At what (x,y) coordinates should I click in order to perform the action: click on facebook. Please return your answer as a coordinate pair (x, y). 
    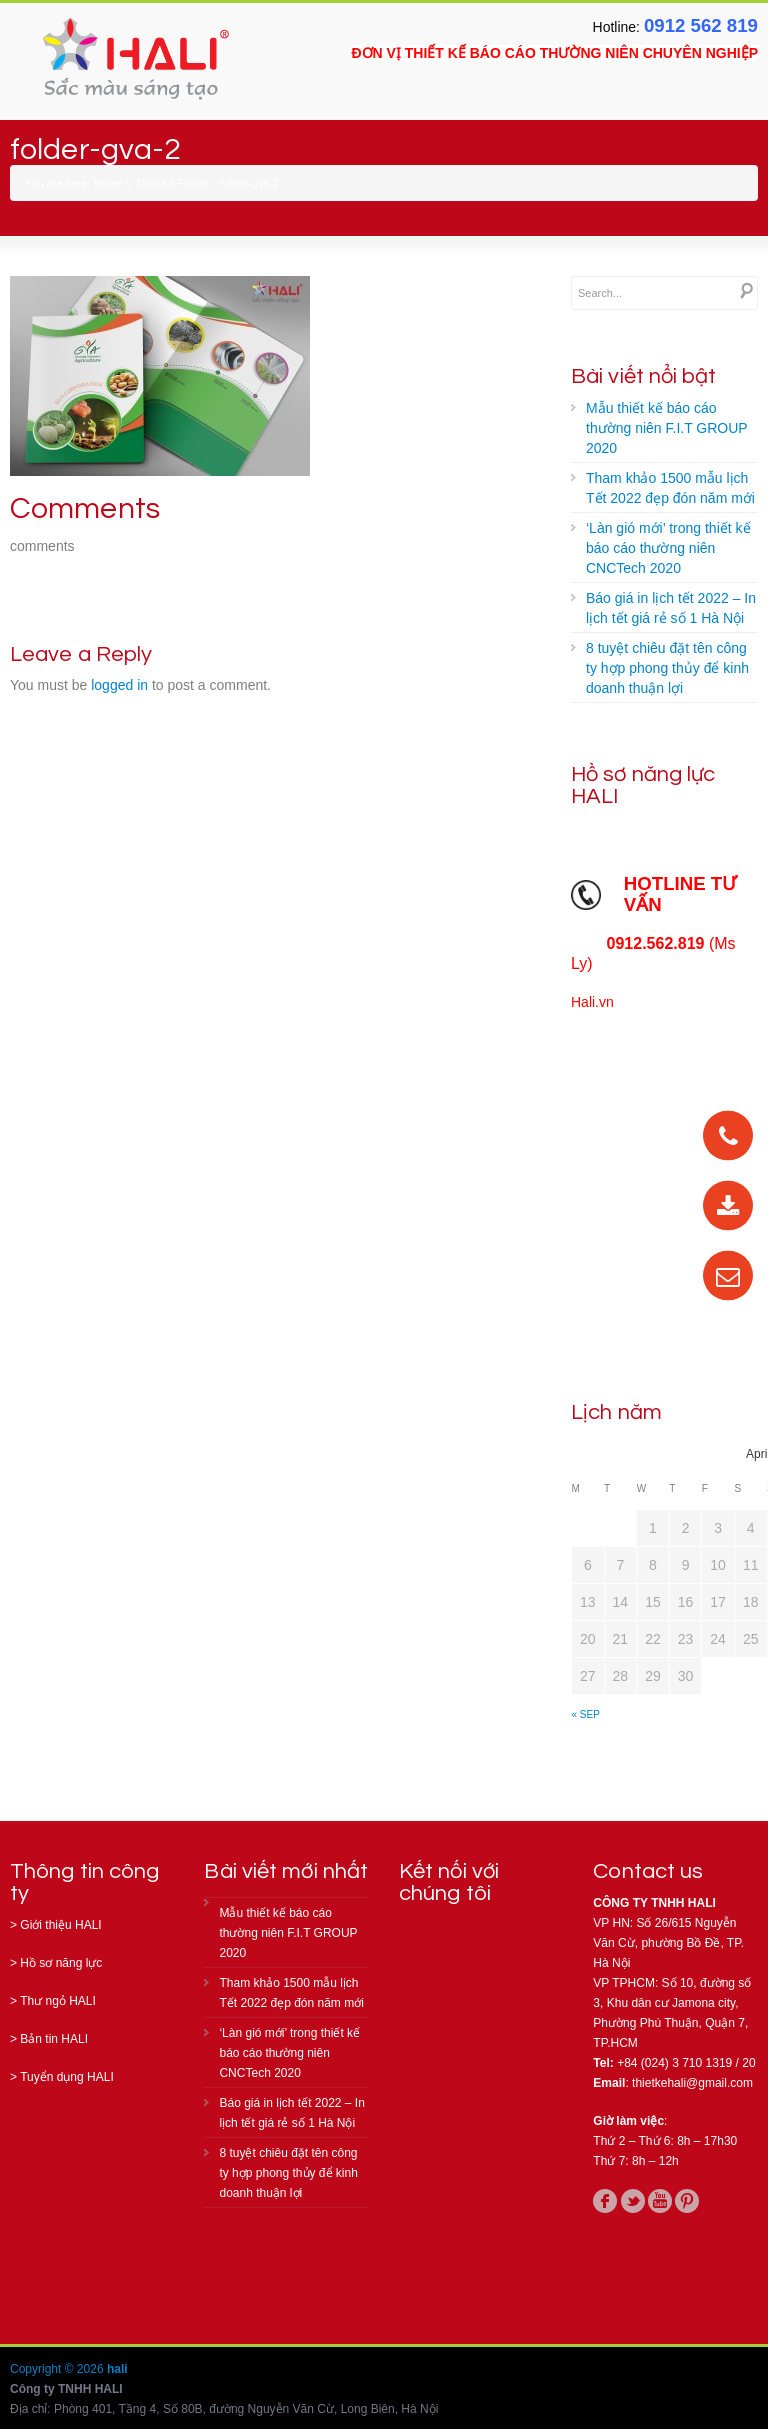
    Looking at the image, I should click on (605, 2201).